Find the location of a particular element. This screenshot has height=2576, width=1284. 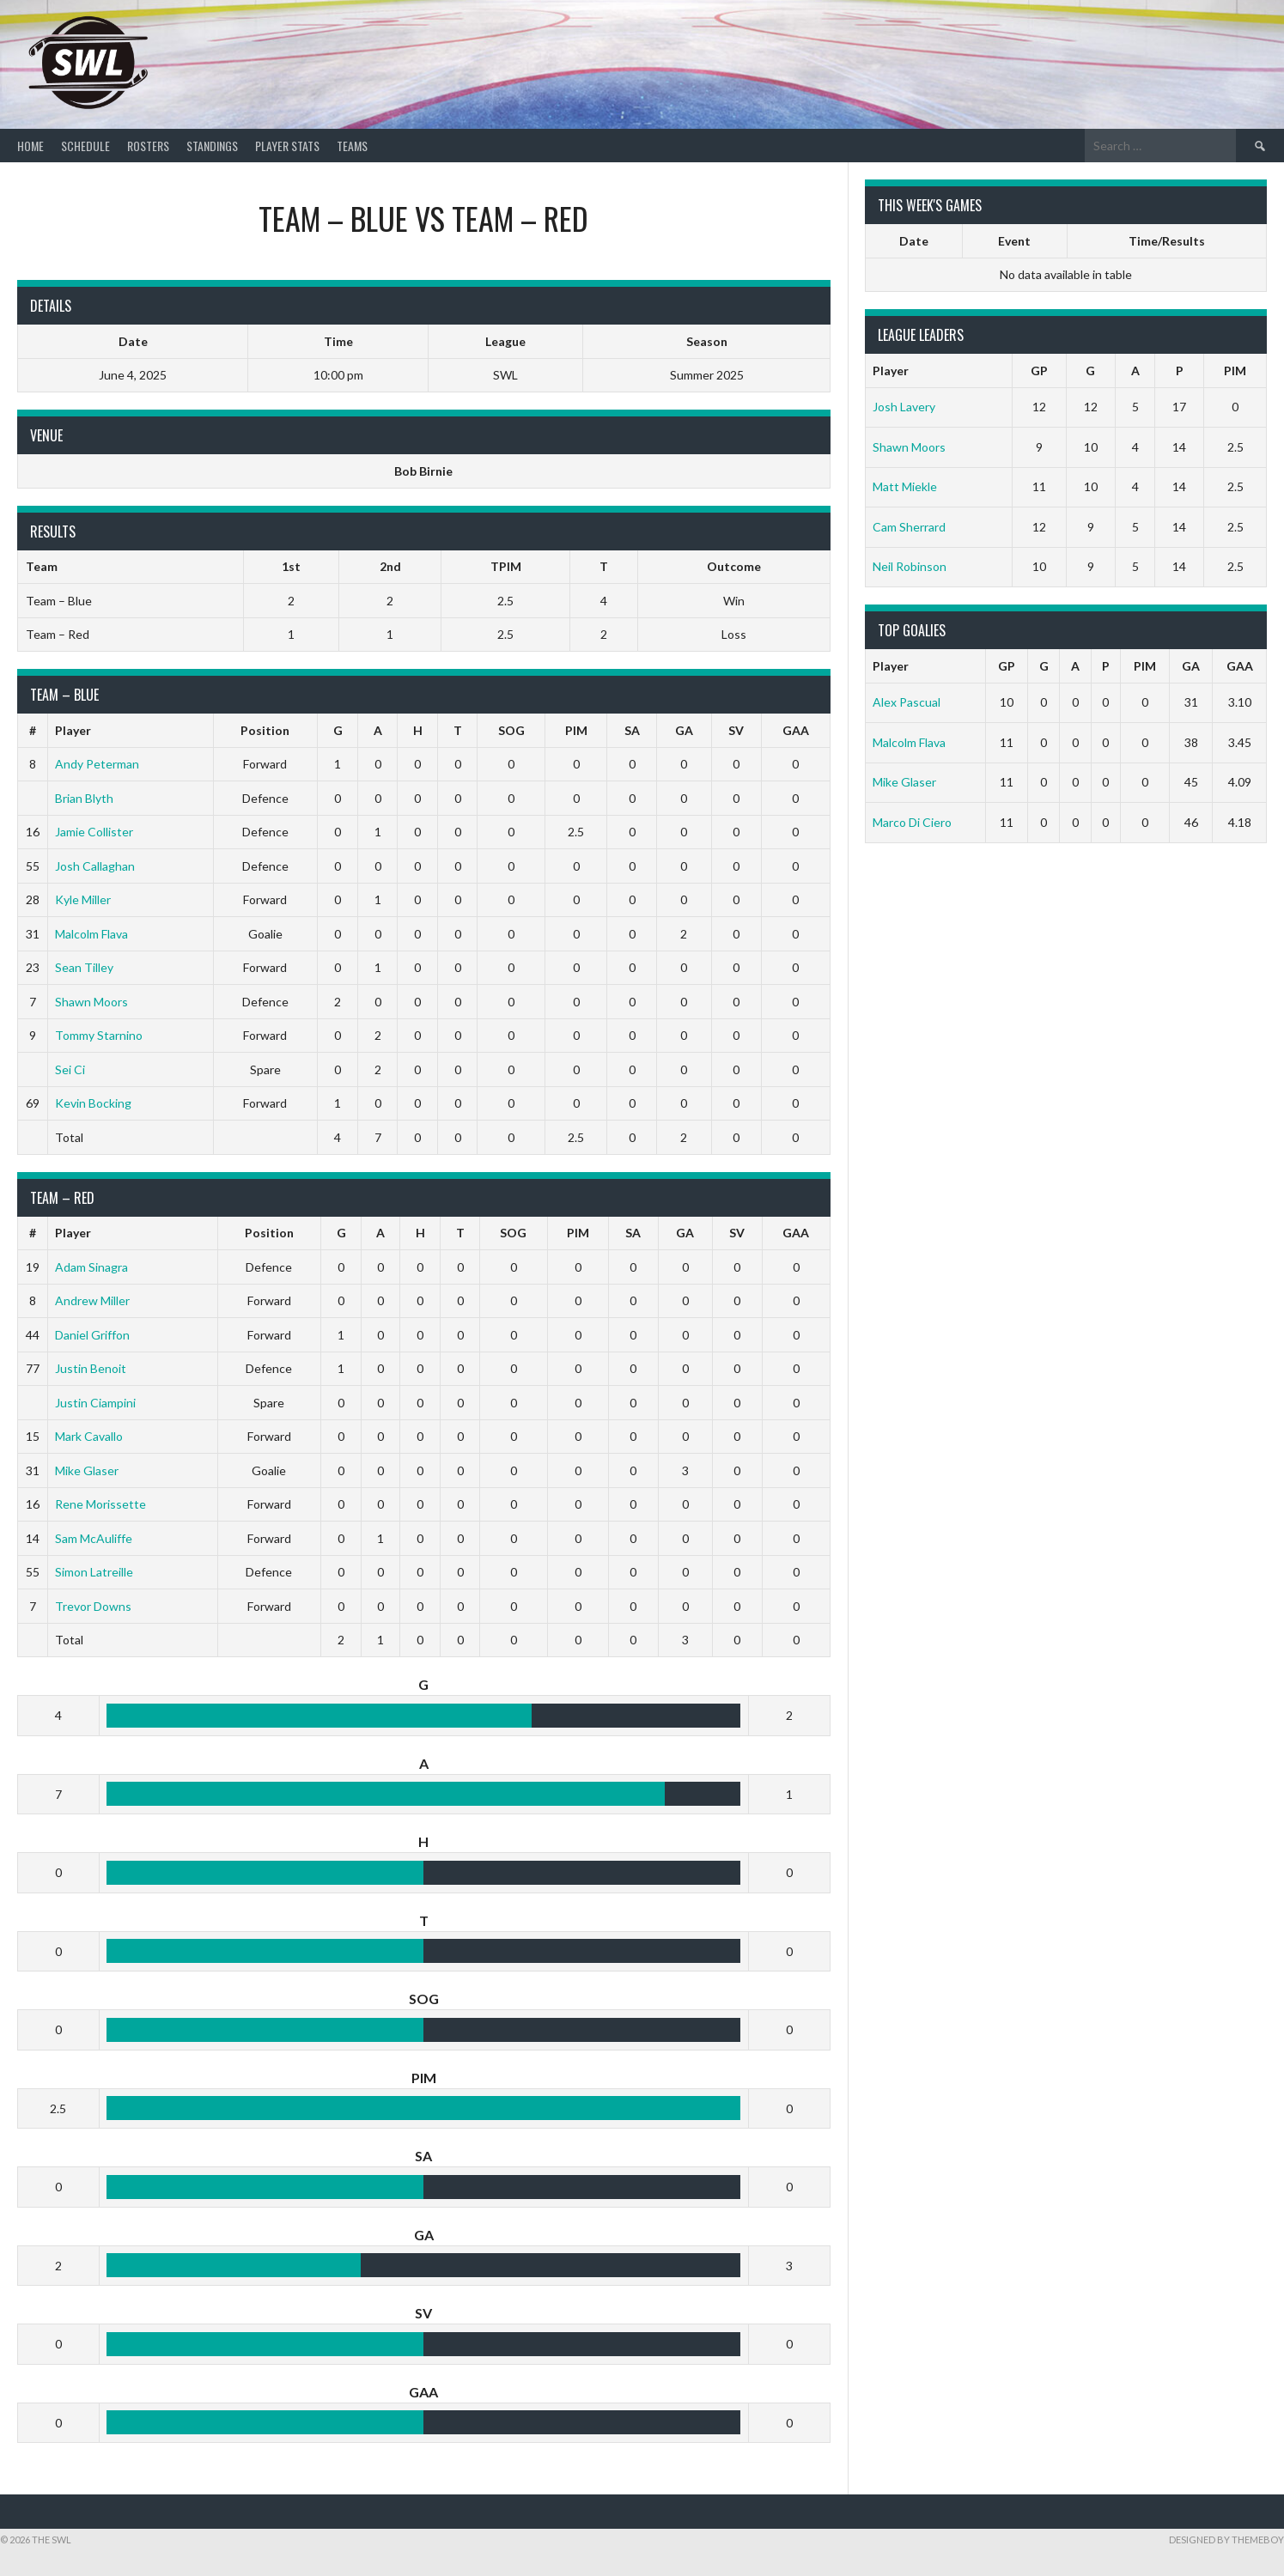

Daniel Griffon is located at coordinates (92, 1334).